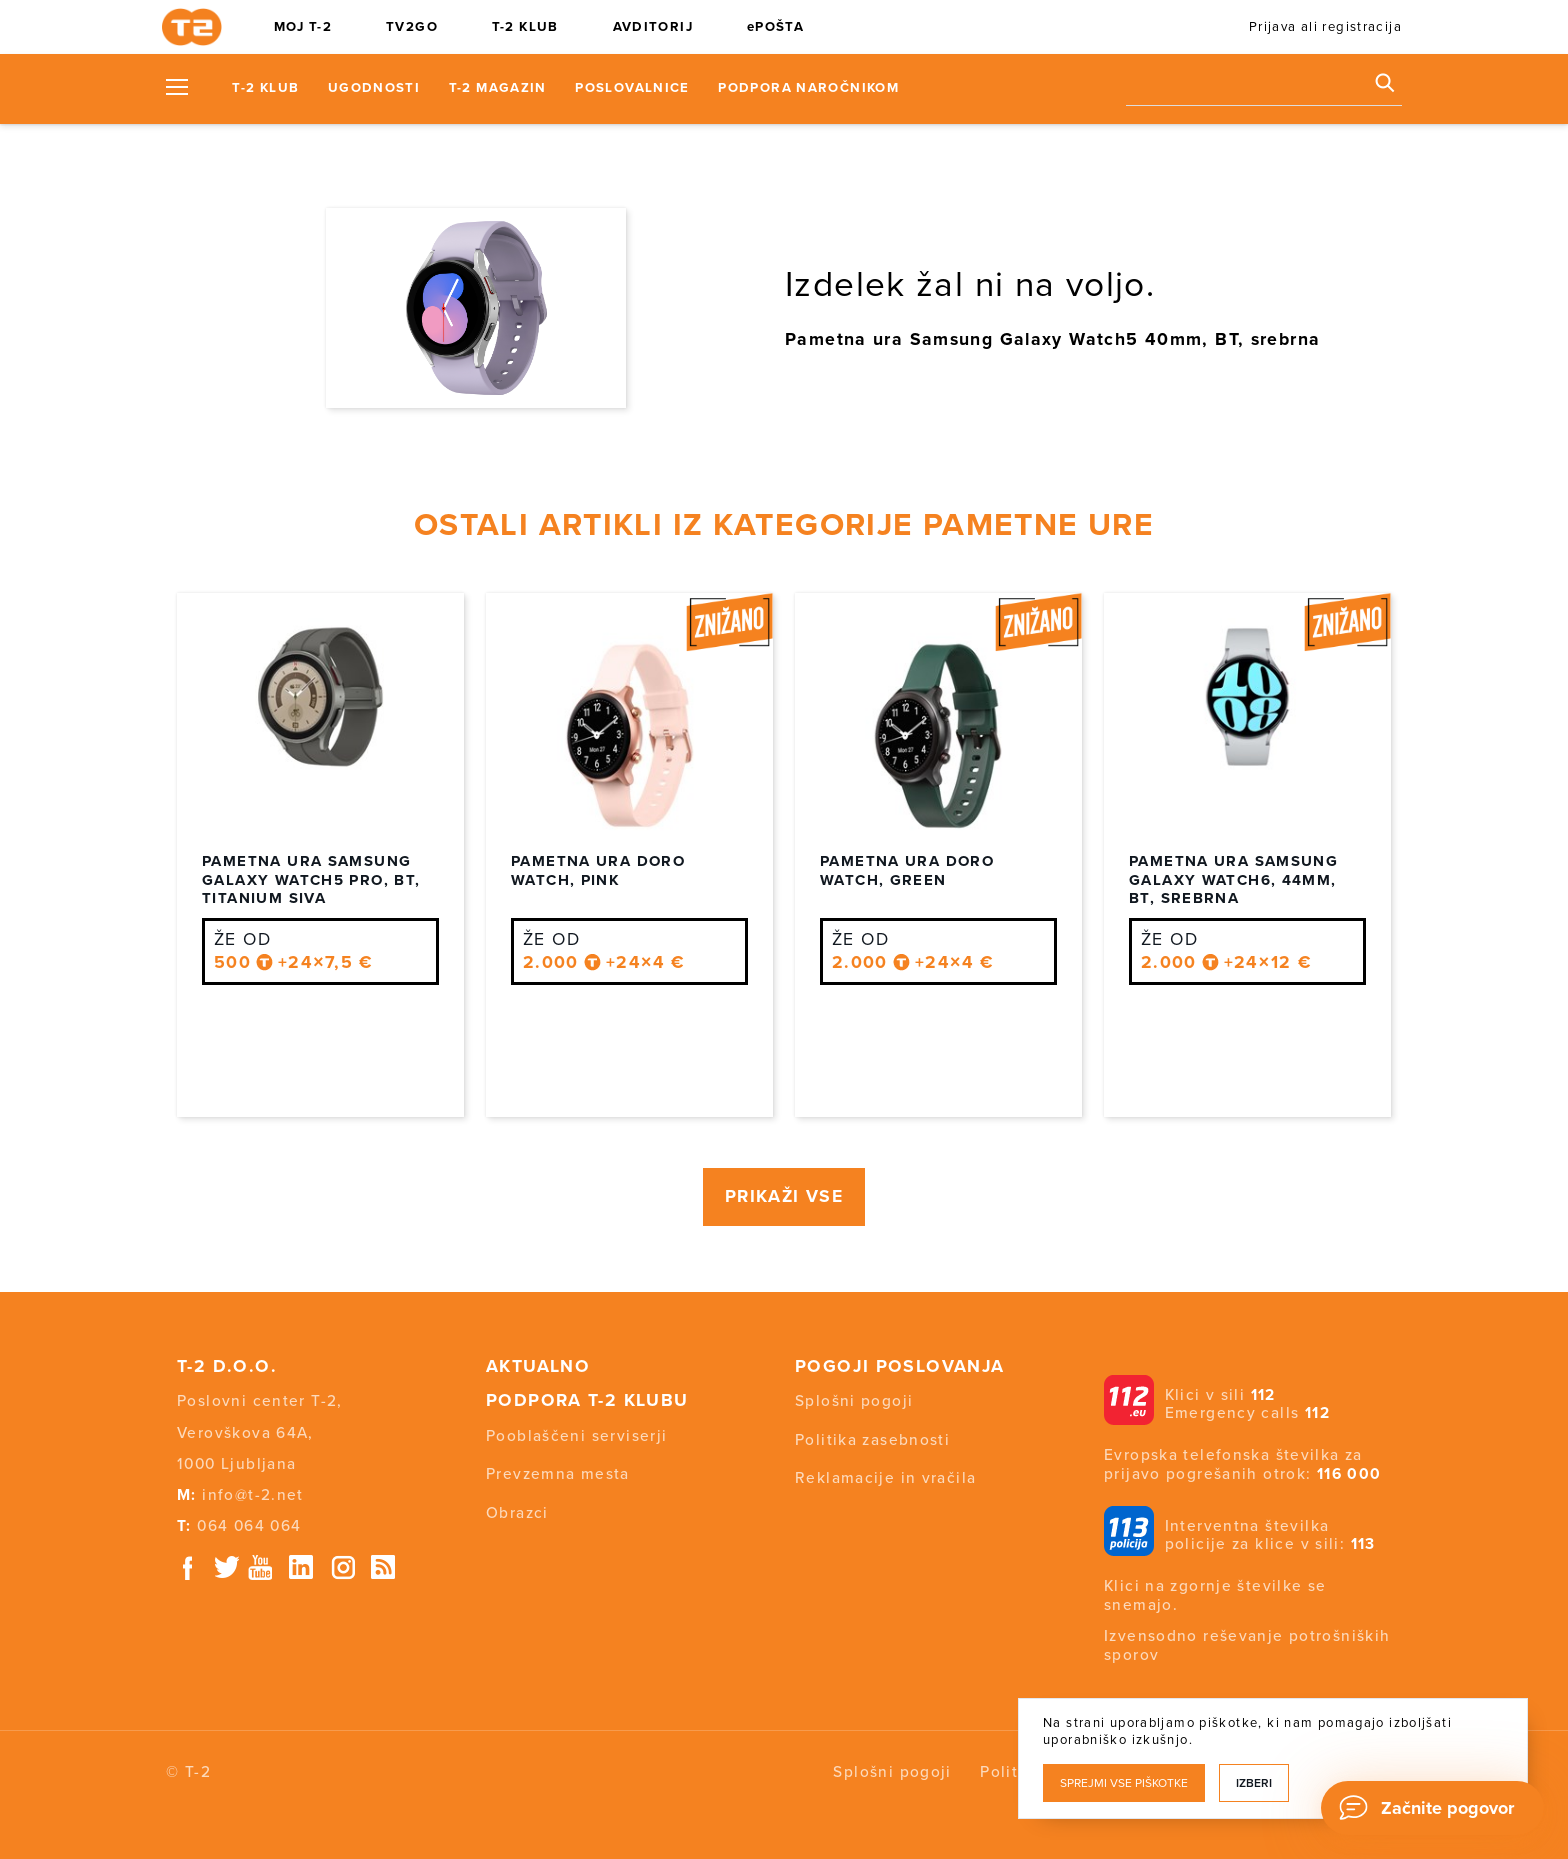 This screenshot has width=1568, height=1859. I want to click on PRIKAŽI VSE, so click(784, 1196).